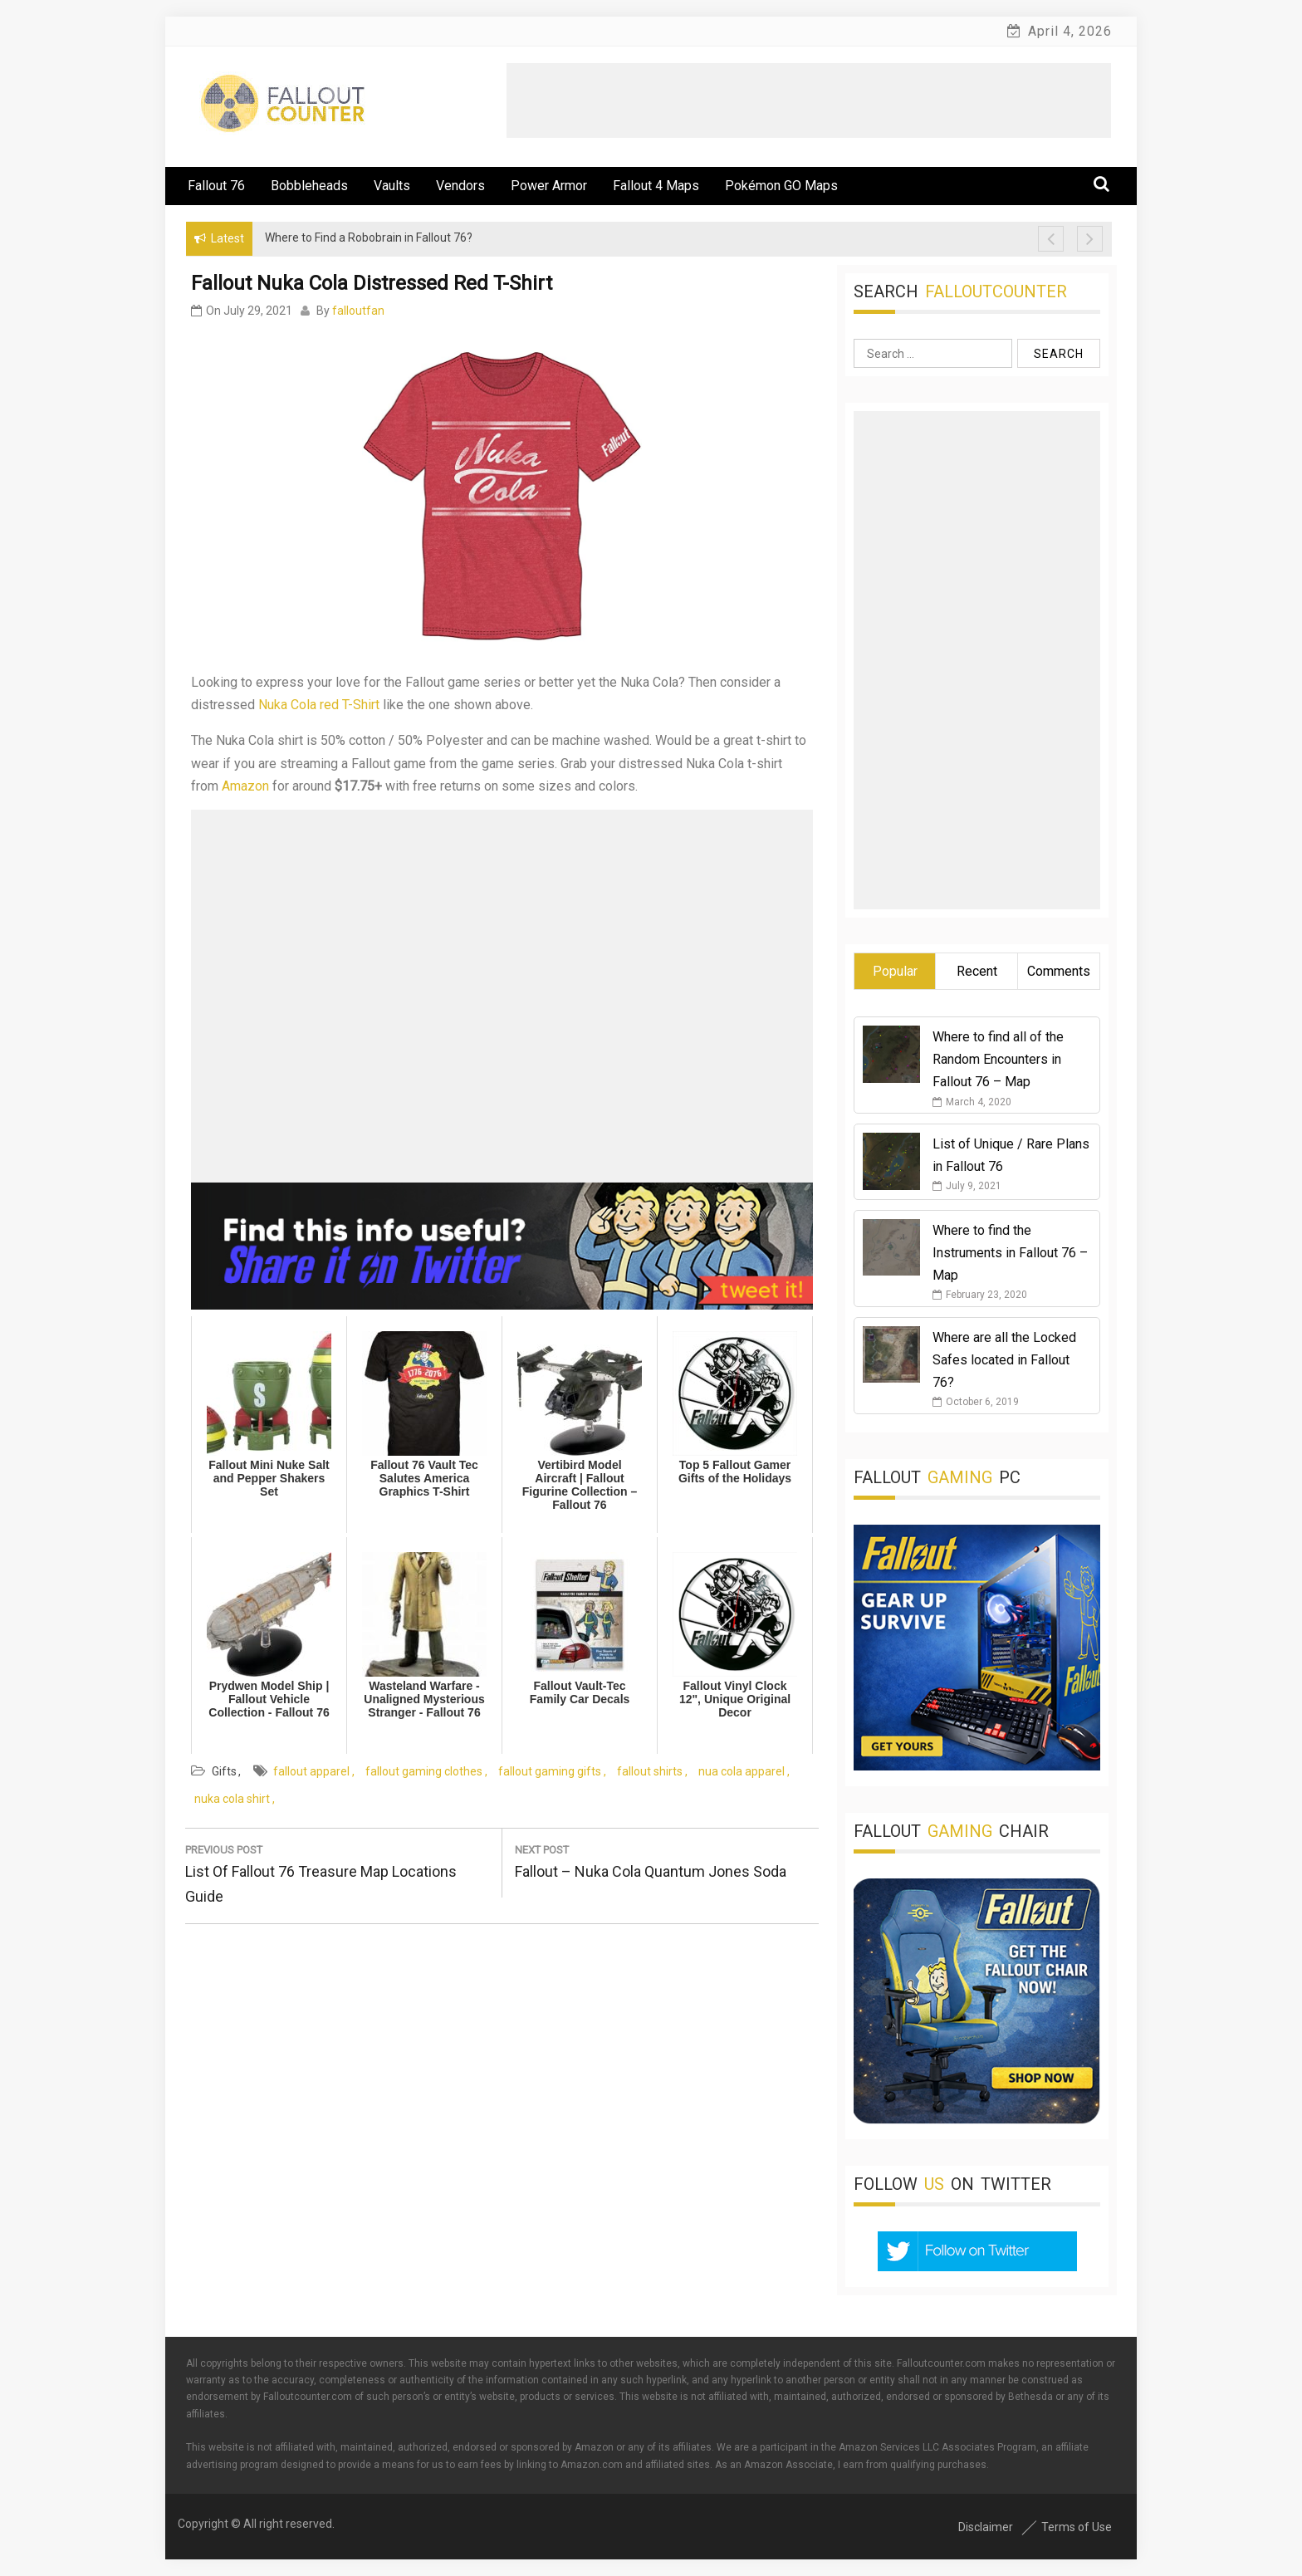 The image size is (1302, 2576). Describe the element at coordinates (232, 1798) in the screenshot. I see `nuka cola shirt` at that location.